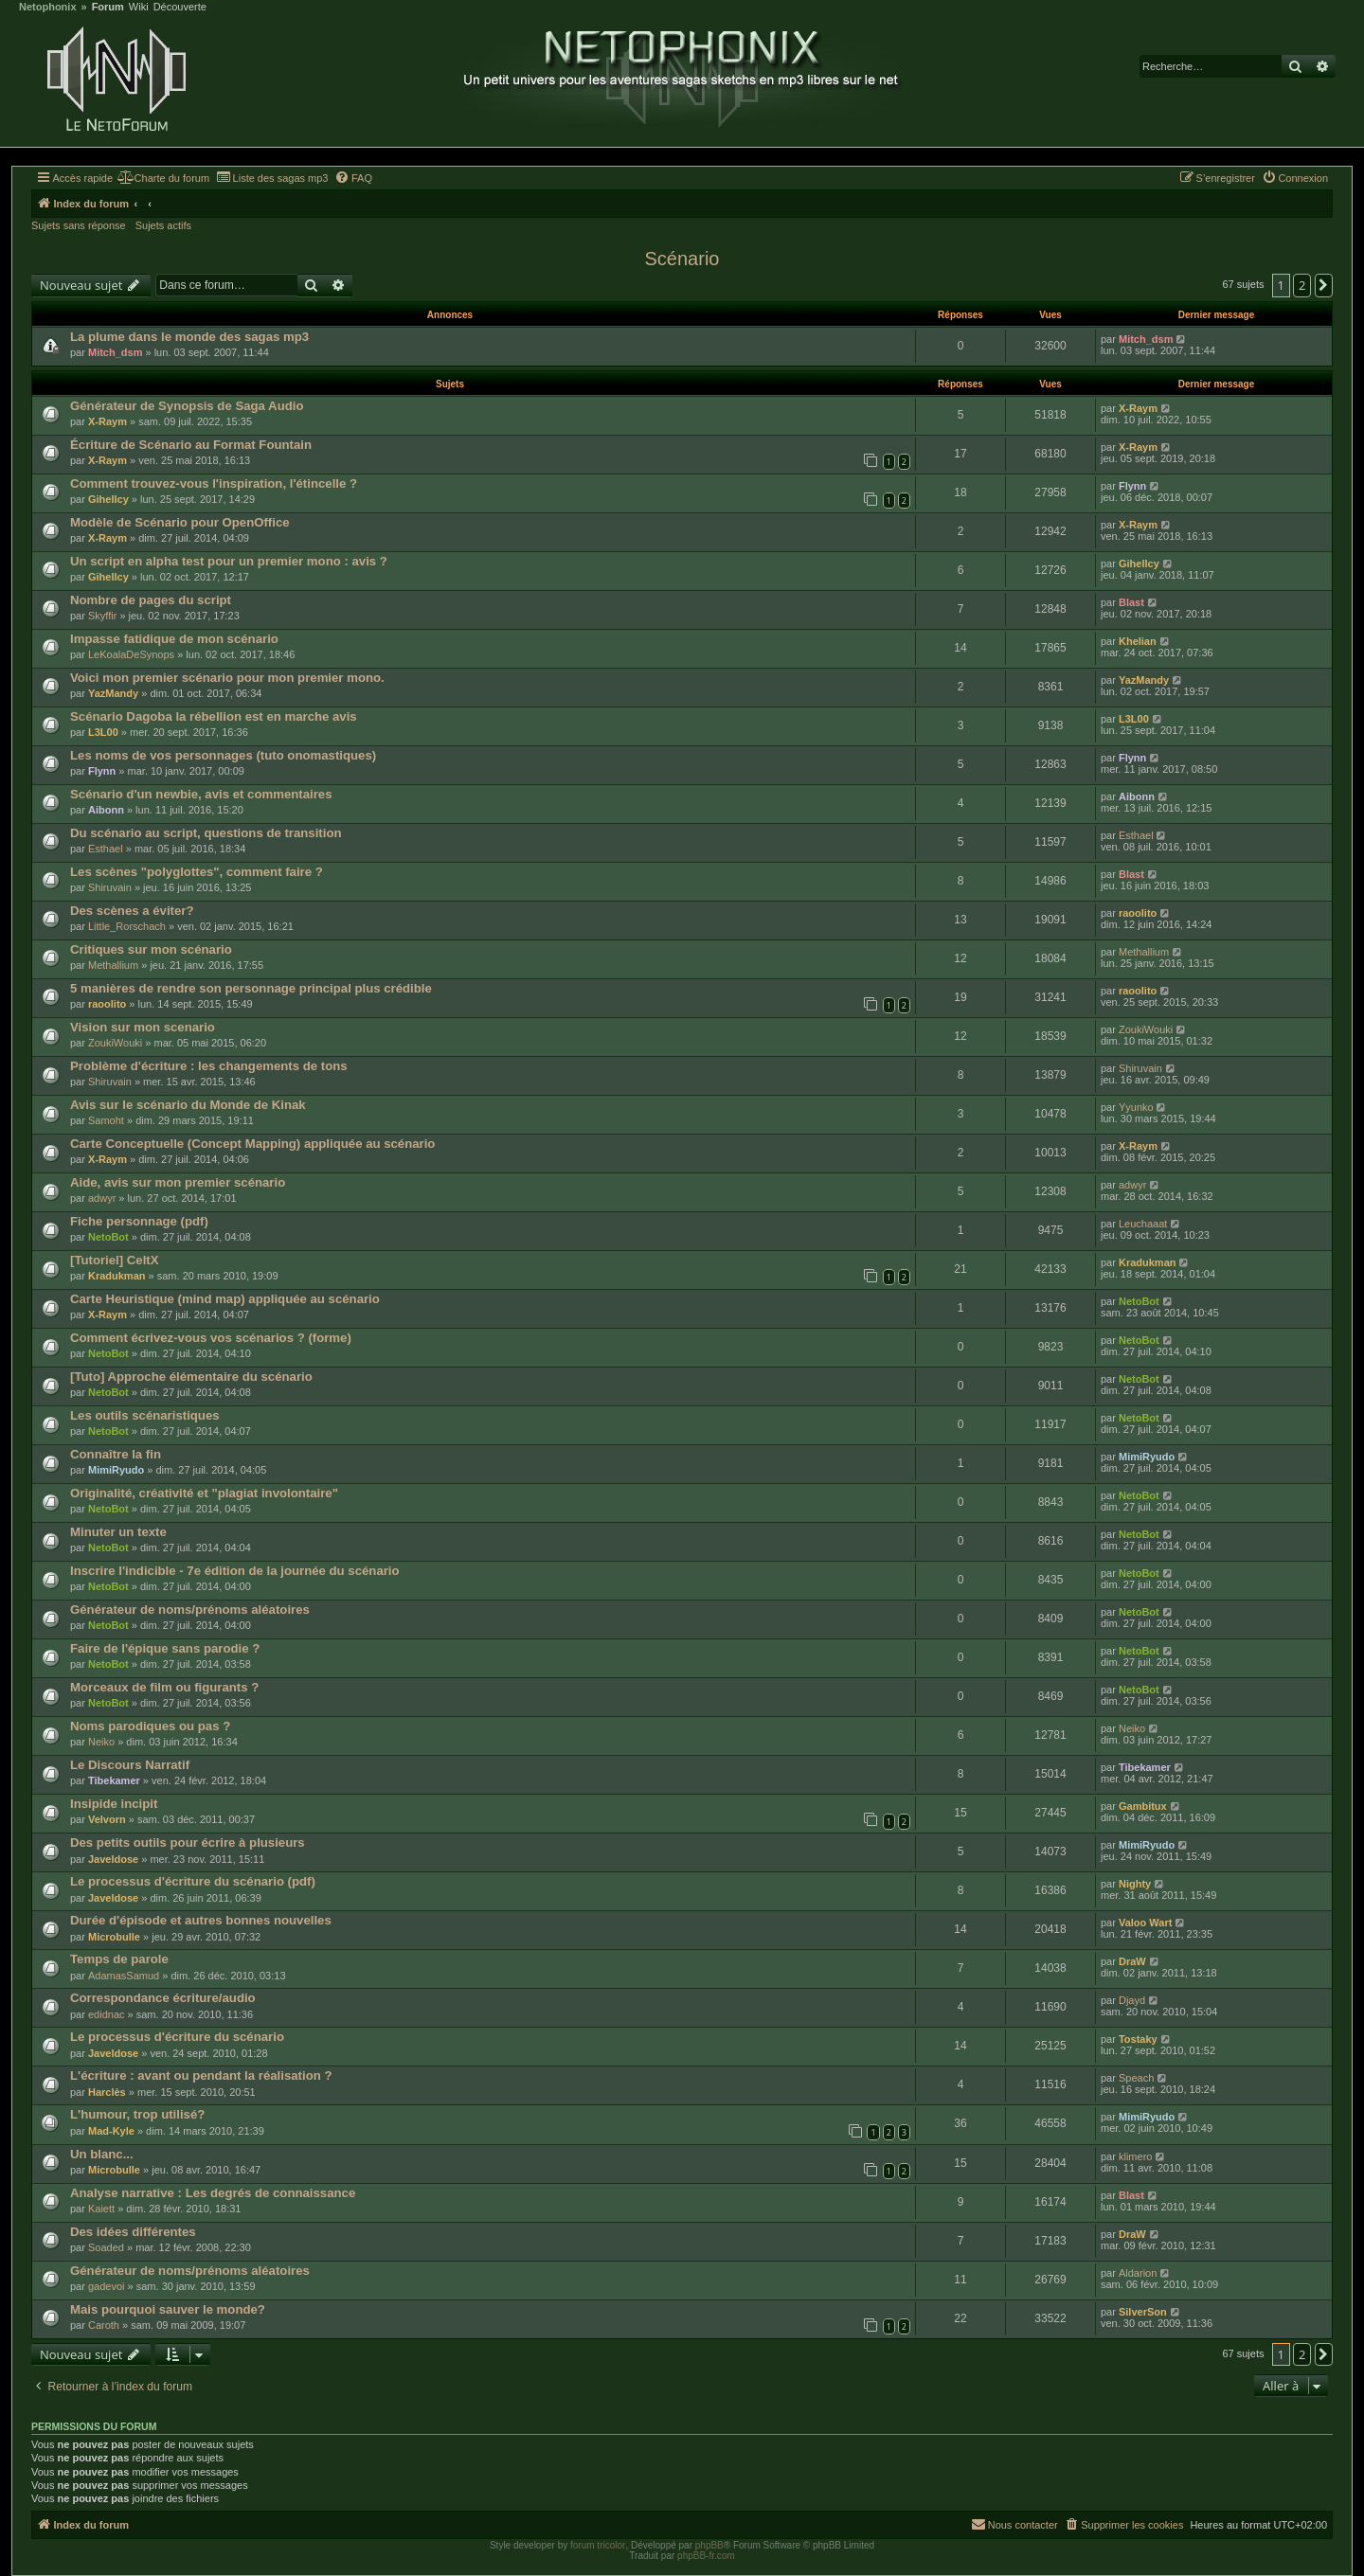  What do you see at coordinates (110, 887) in the screenshot?
I see `Shiruvain` at bounding box center [110, 887].